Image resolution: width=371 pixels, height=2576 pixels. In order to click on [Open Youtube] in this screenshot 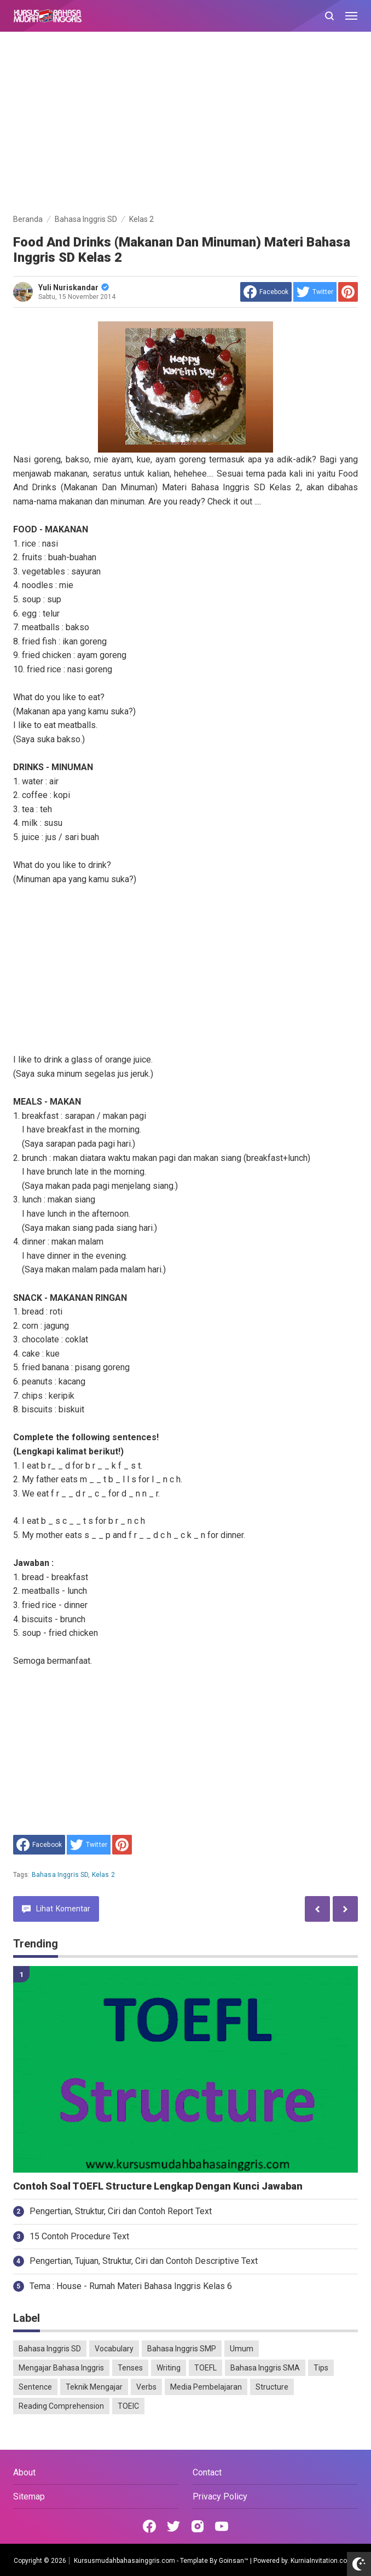, I will do `click(221, 2526)`.